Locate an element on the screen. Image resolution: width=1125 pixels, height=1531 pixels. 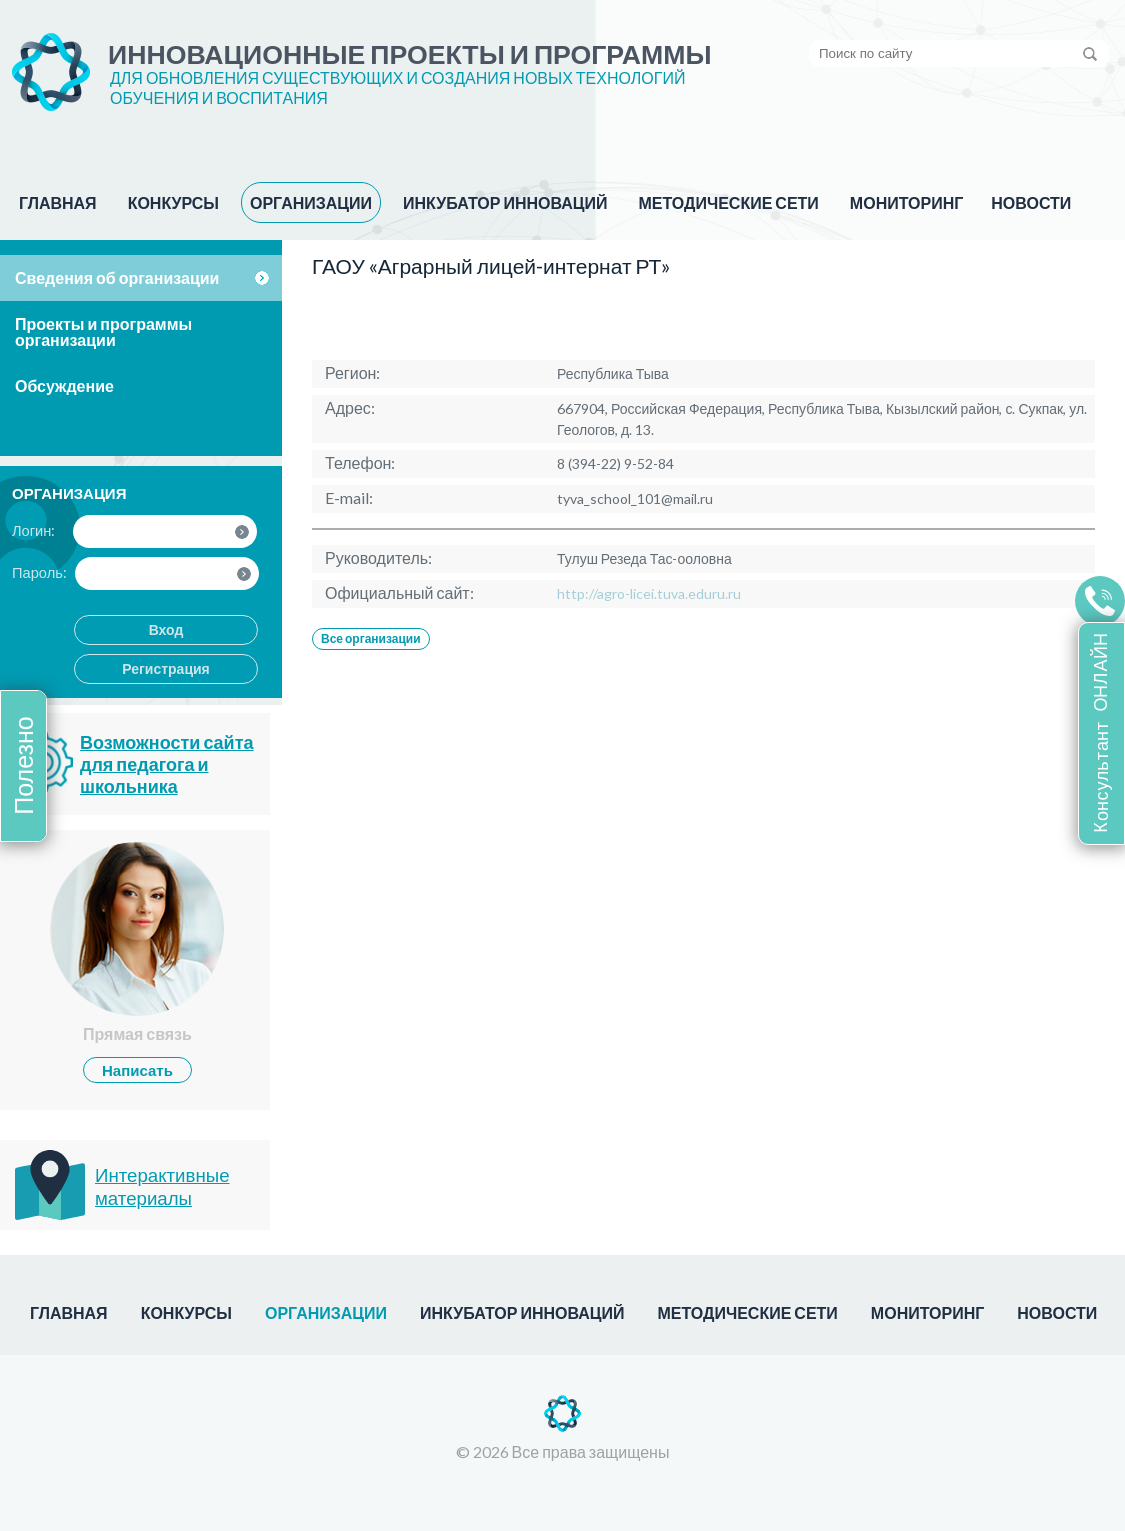
Проекты и программы организации is located at coordinates (103, 331).